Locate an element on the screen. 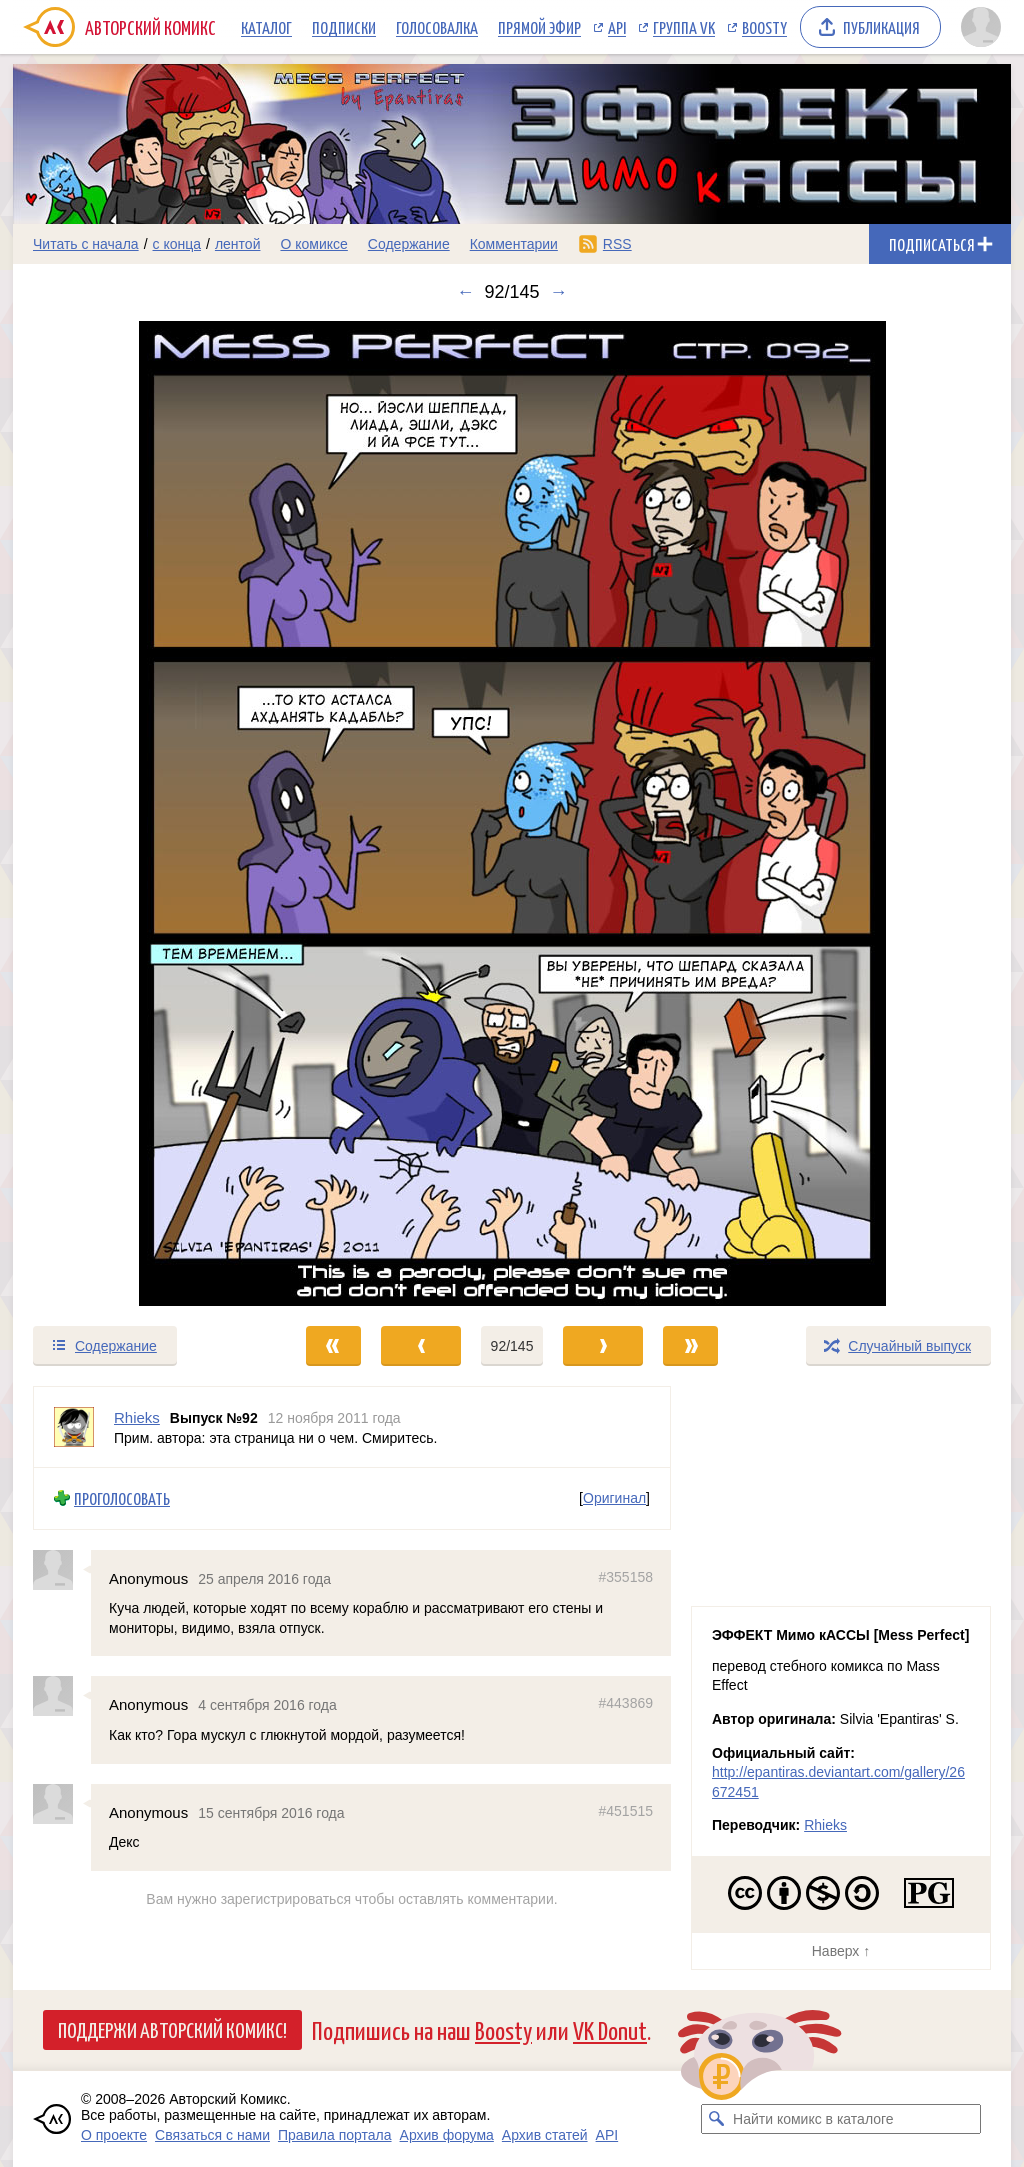  Читать с начала is located at coordinates (86, 244).